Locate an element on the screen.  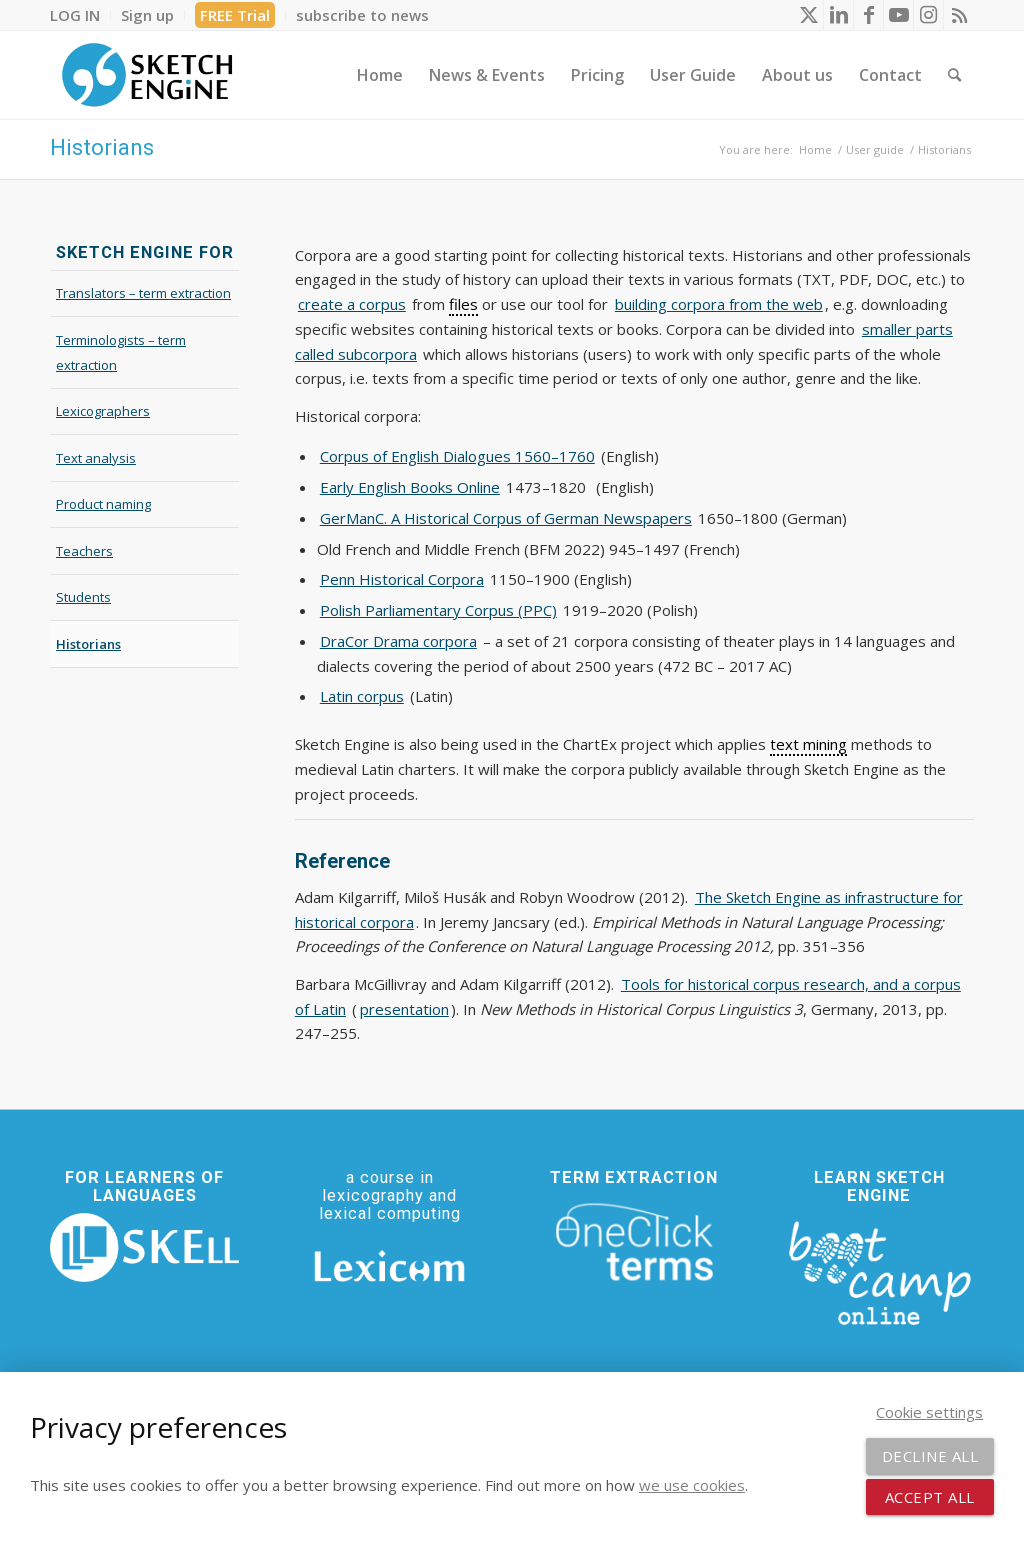
we use cookies is located at coordinates (692, 1485).